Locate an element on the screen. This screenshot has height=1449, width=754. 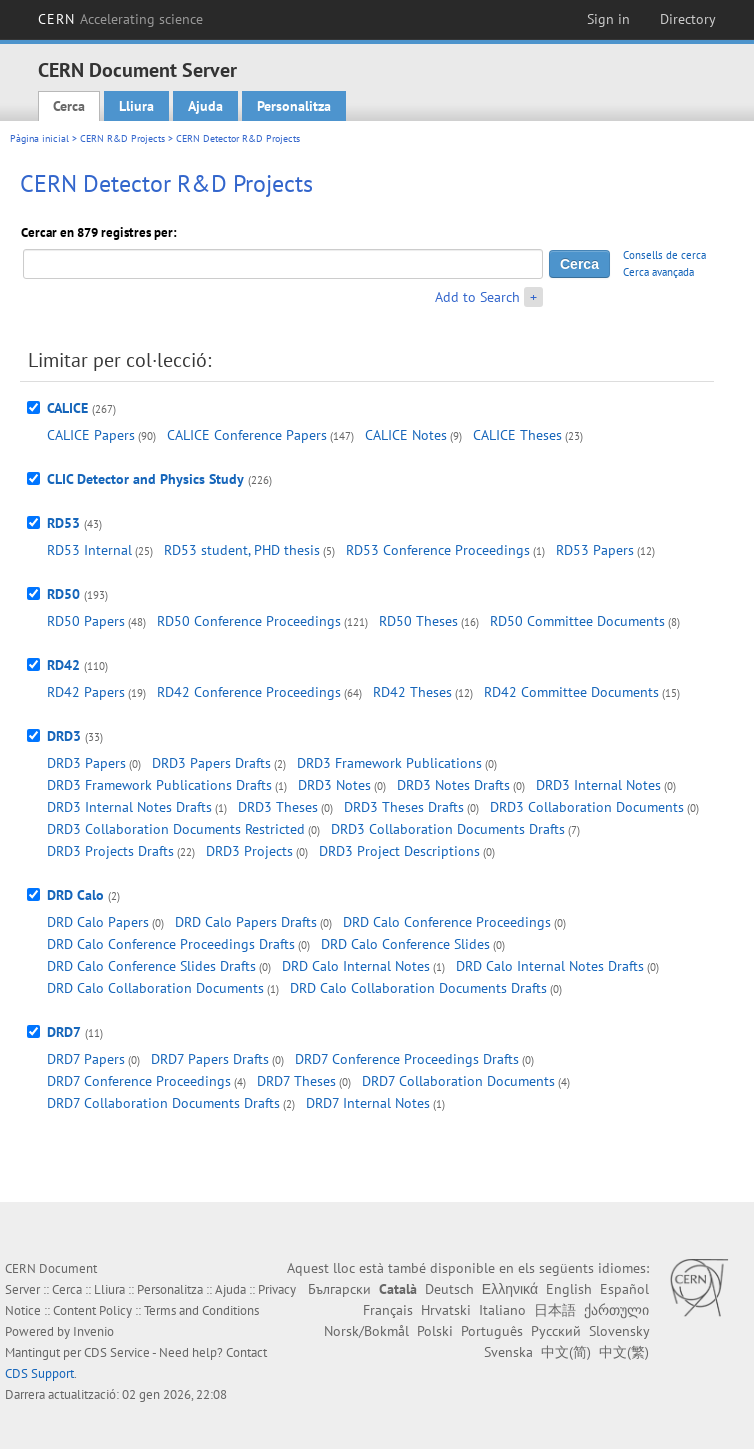
CERN R&D Projects is located at coordinates (122, 138).